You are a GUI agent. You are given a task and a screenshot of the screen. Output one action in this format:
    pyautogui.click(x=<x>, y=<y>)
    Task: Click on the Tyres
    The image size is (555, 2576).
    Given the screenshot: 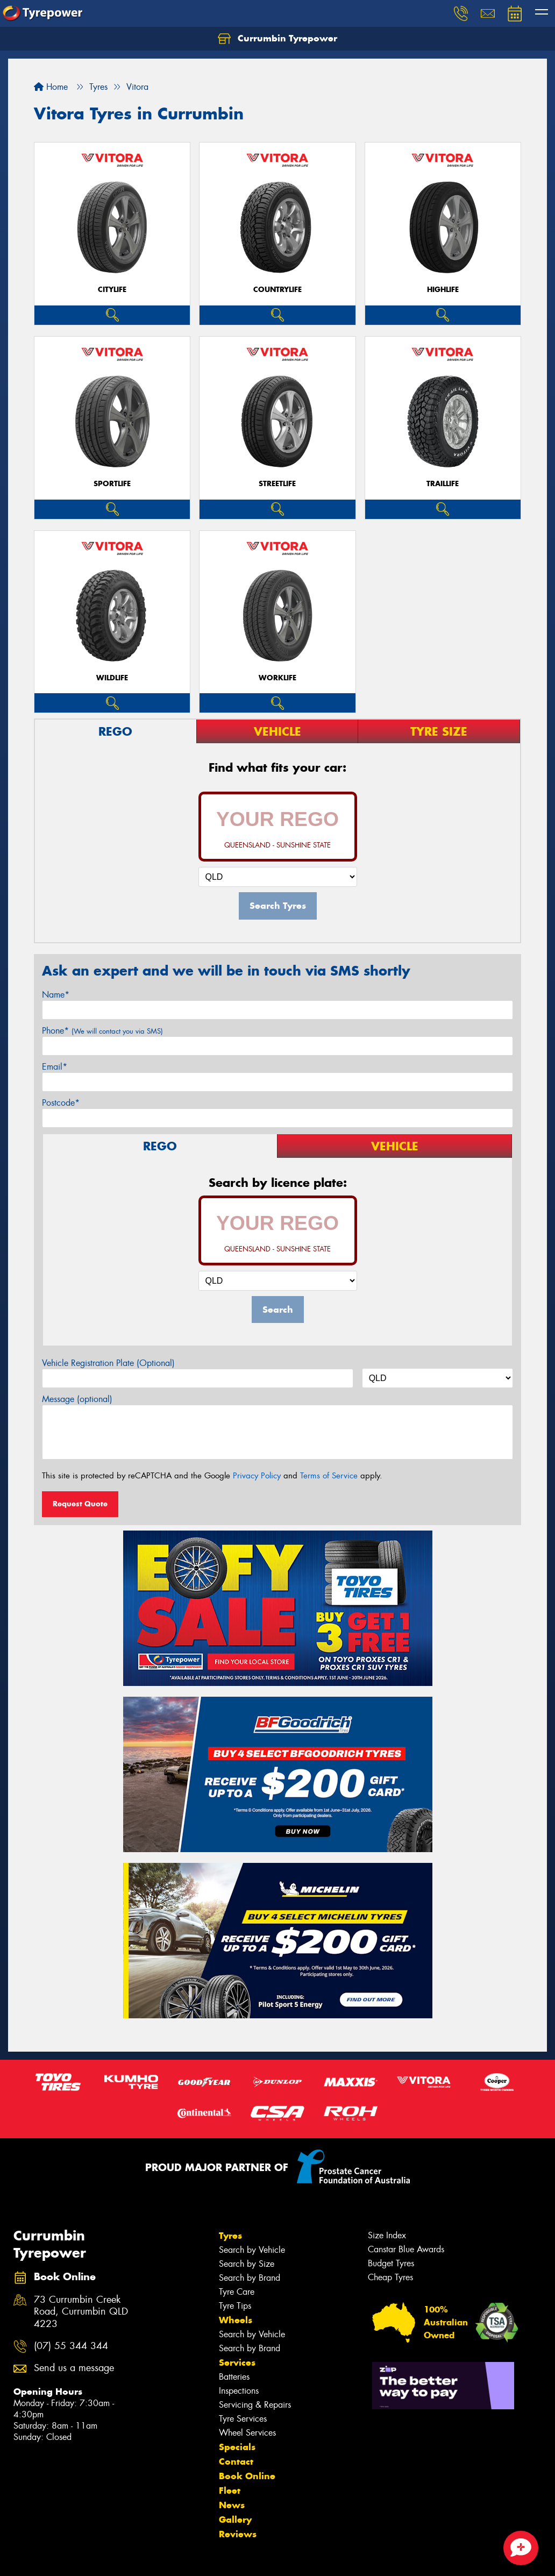 What is the action you would take?
    pyautogui.click(x=230, y=2235)
    